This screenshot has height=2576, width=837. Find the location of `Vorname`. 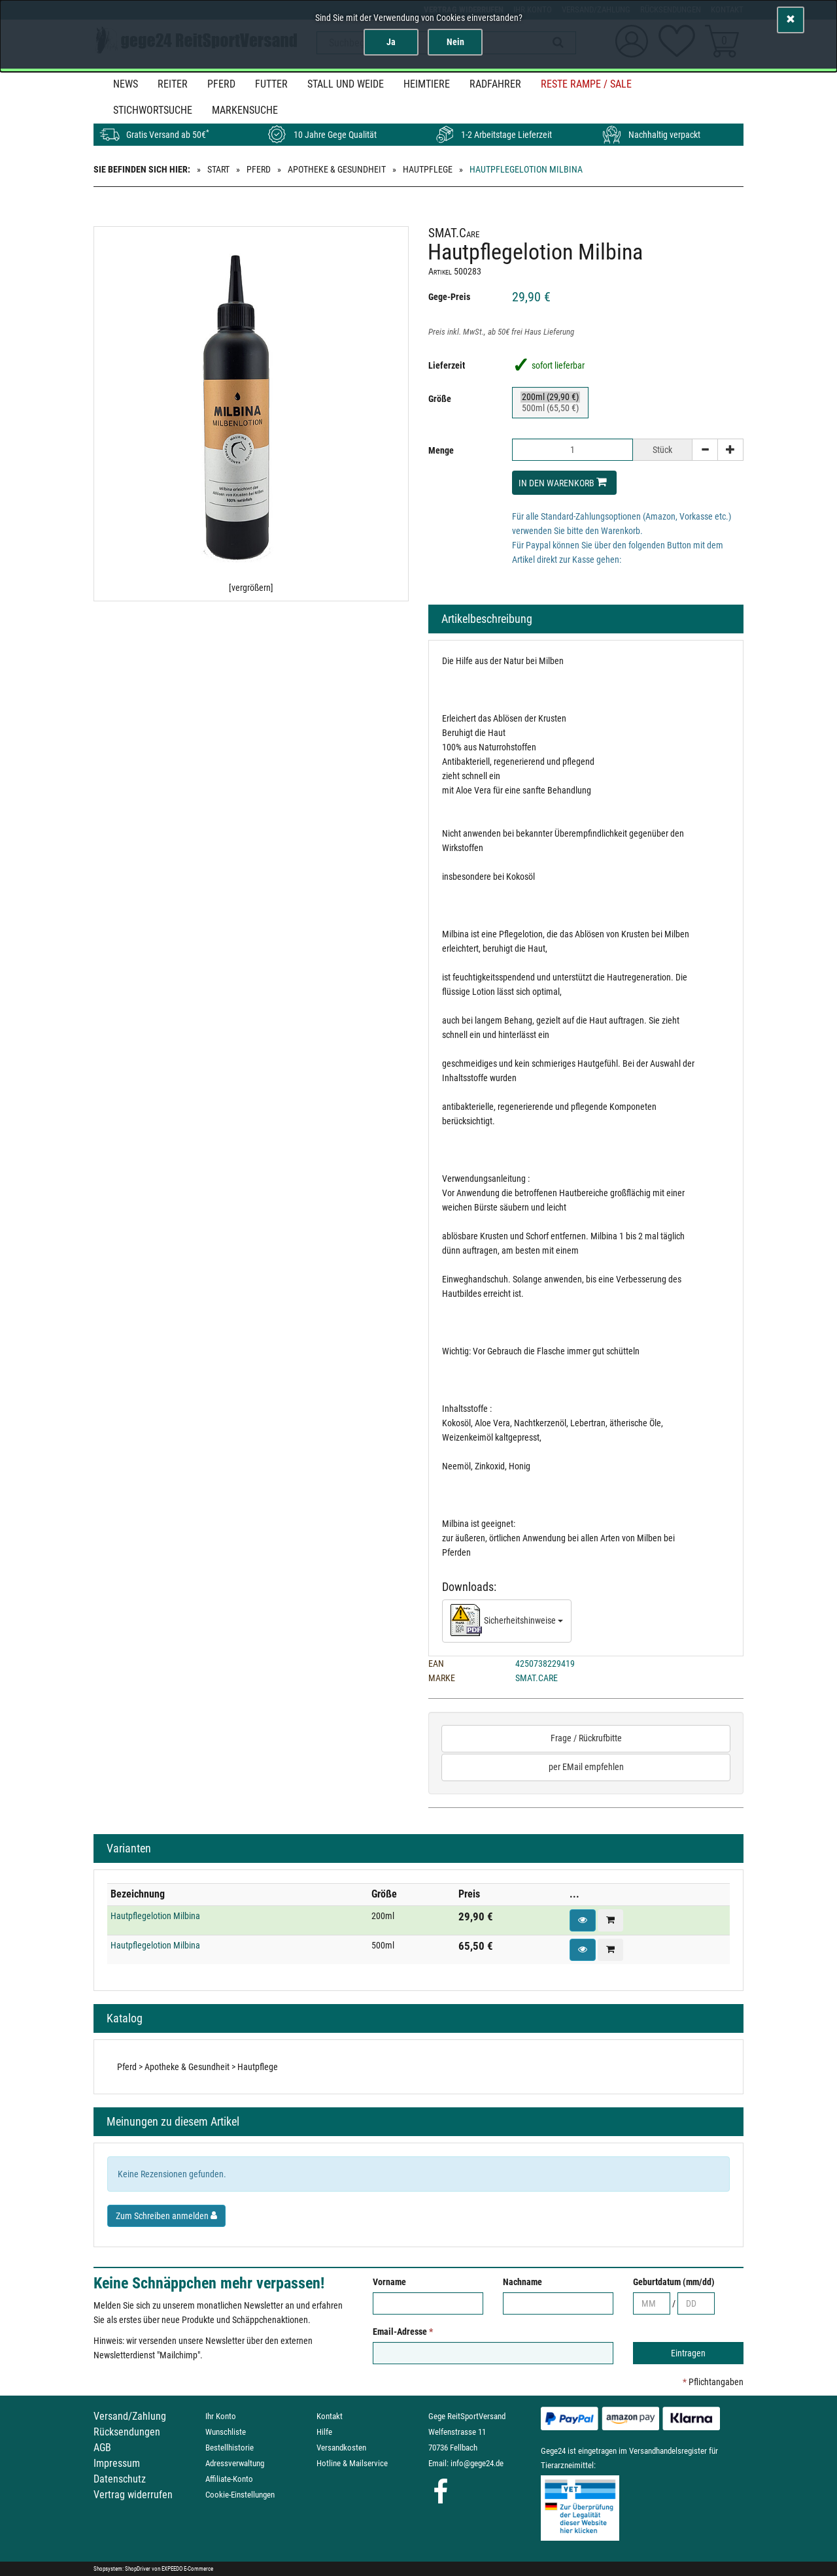

Vorname is located at coordinates (389, 2282).